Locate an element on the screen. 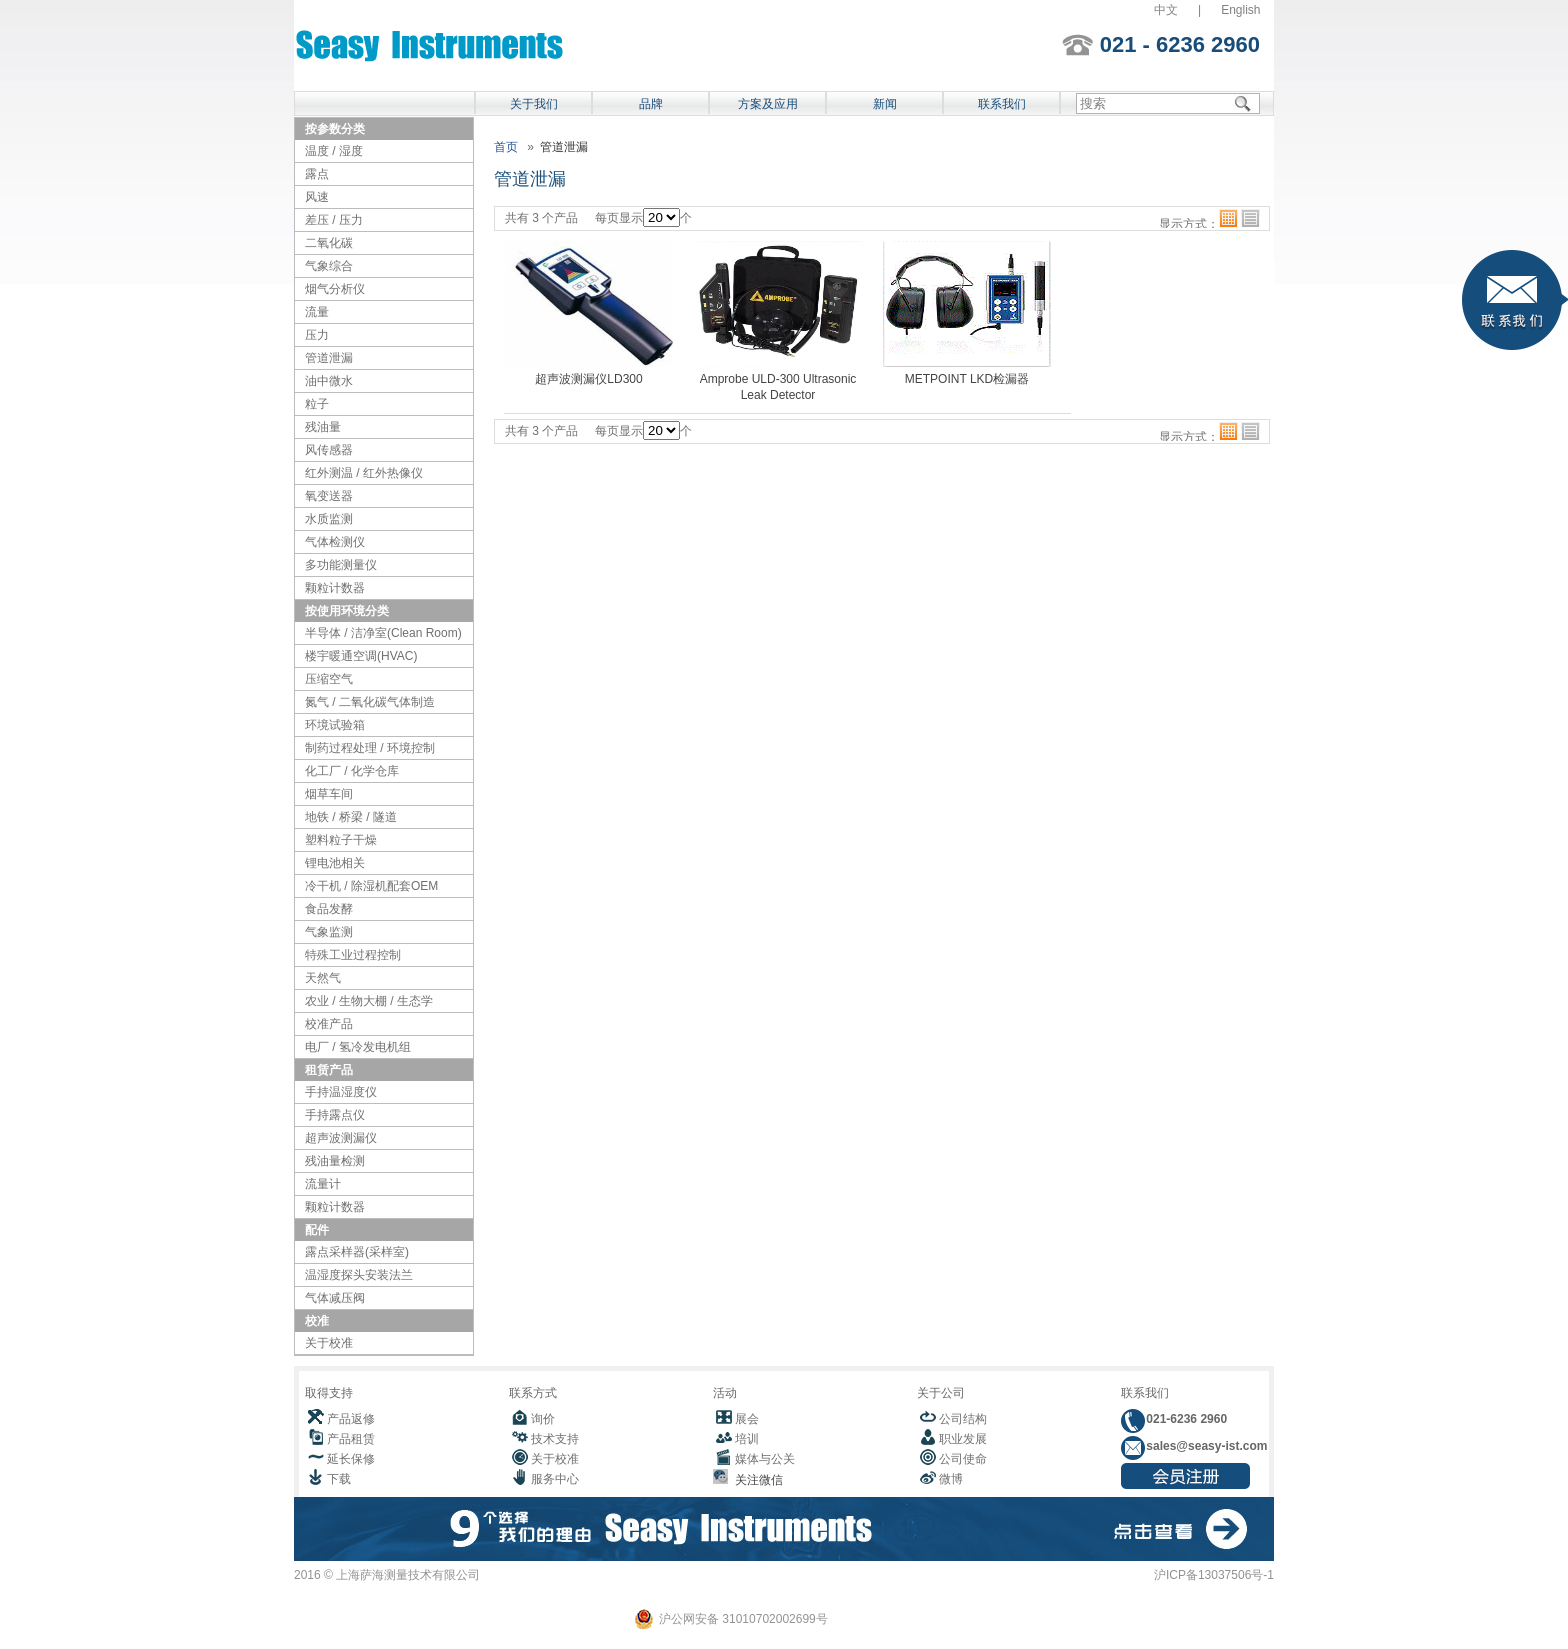  公司结构 is located at coordinates (963, 1419).